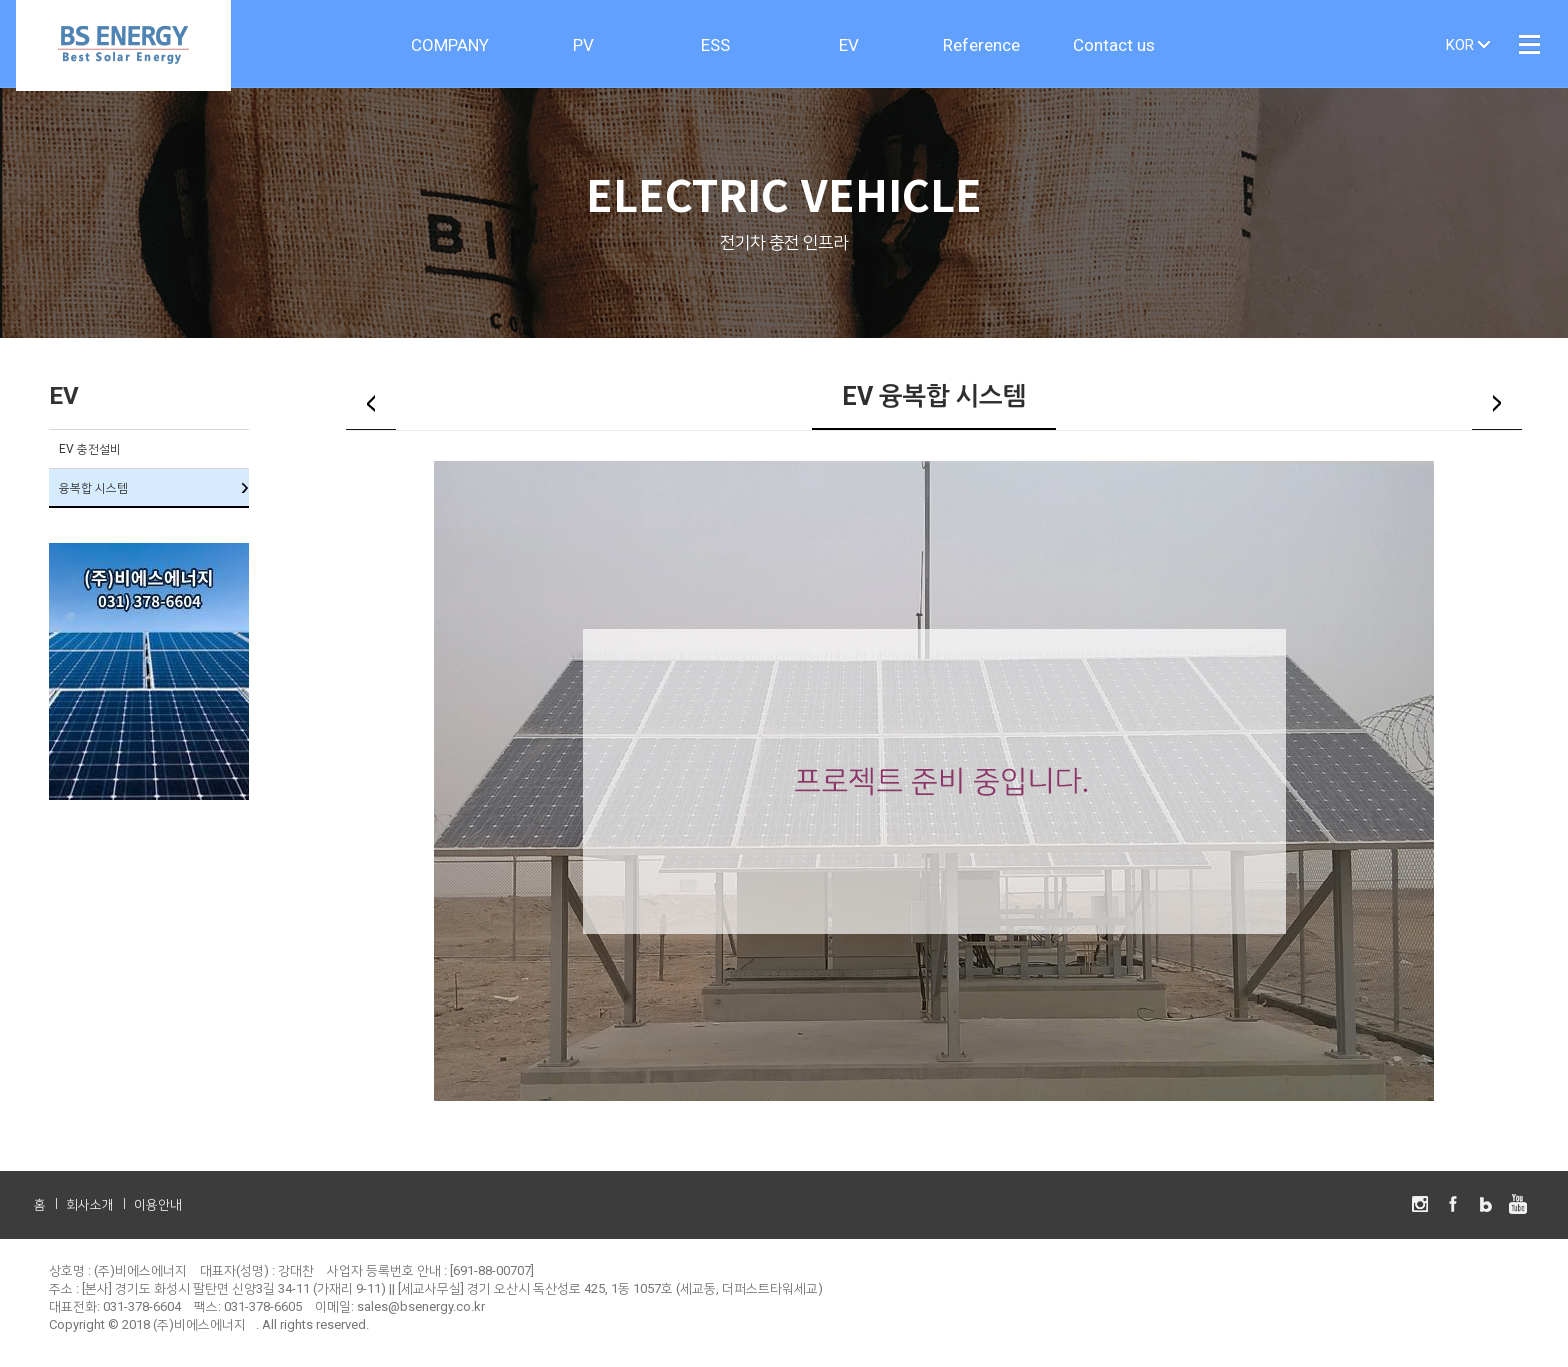 Image resolution: width=1568 pixels, height=1367 pixels. What do you see at coordinates (90, 451) in the screenshot?
I see `EV 충전설비` at bounding box center [90, 451].